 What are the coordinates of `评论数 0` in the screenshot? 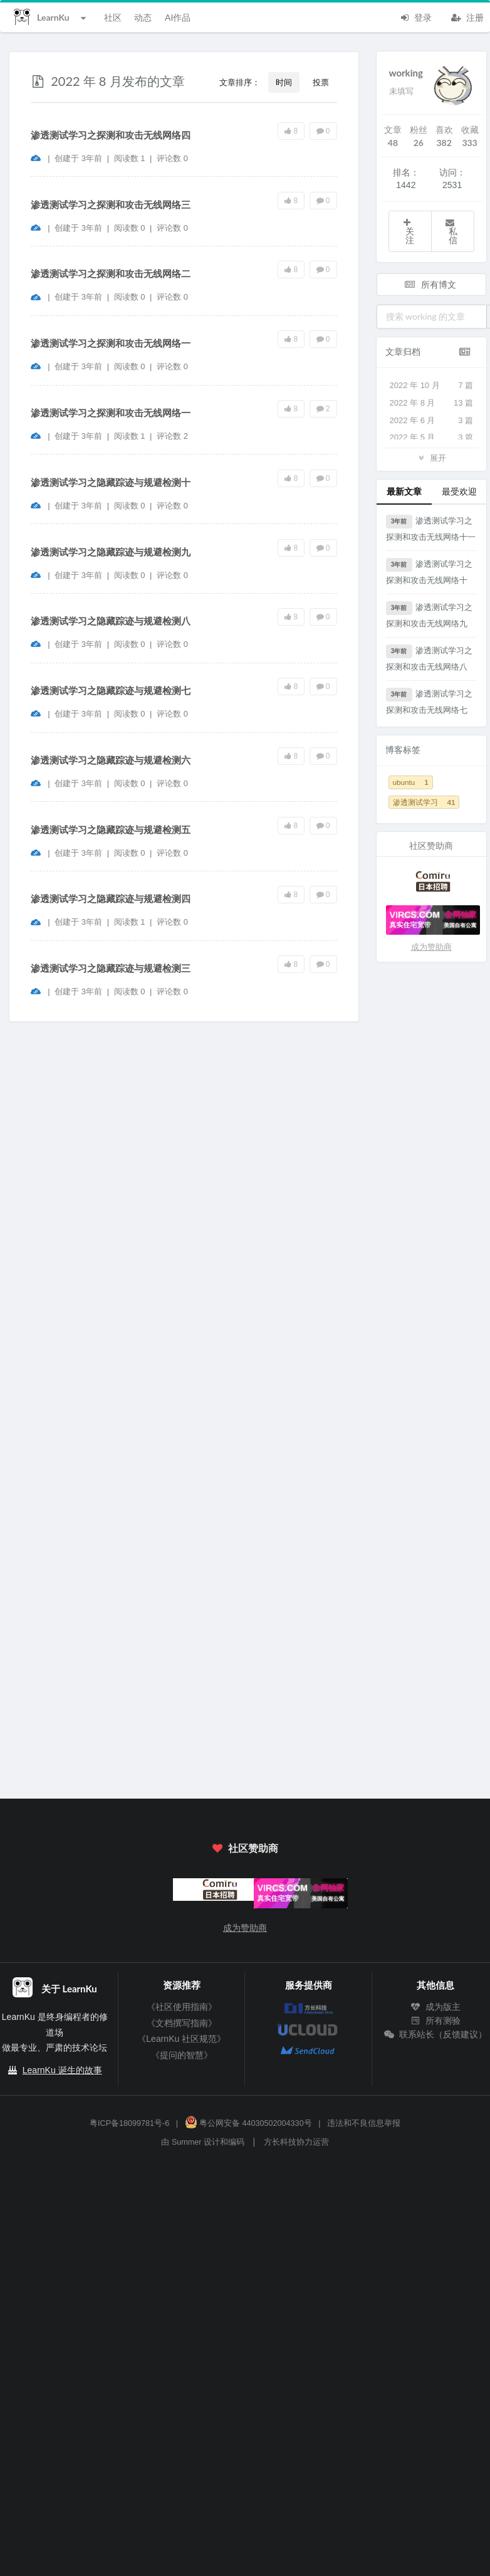 It's located at (172, 158).